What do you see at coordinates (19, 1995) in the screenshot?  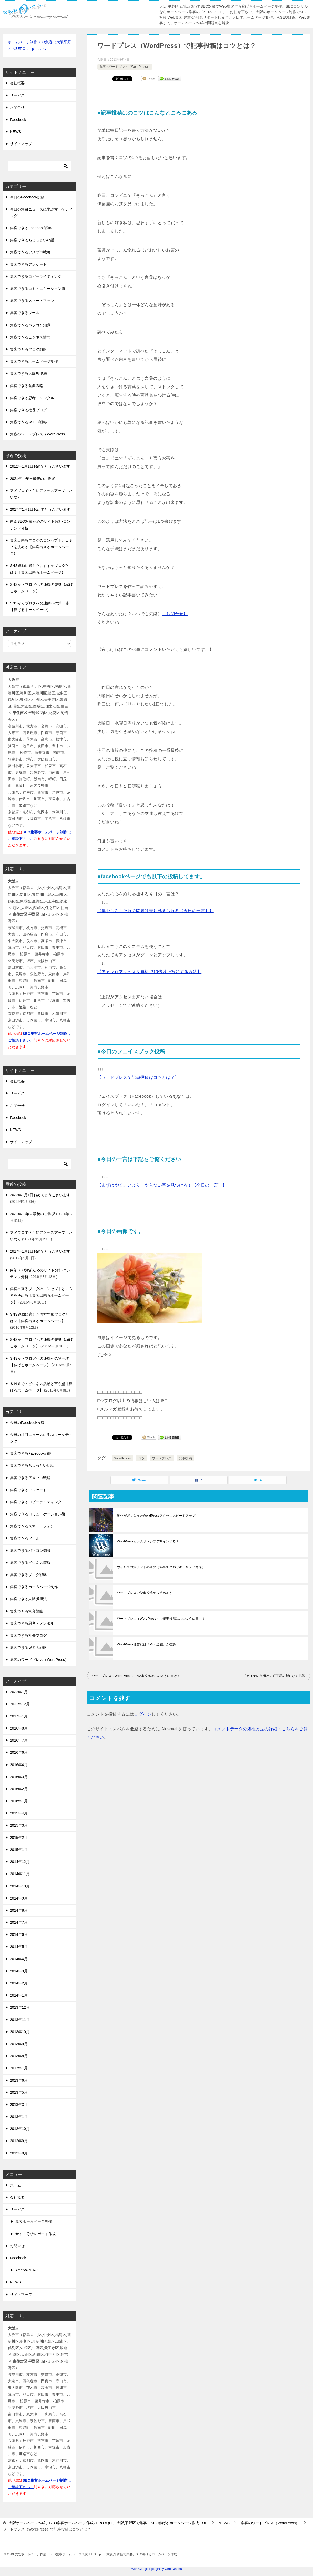 I see `2014年1月` at bounding box center [19, 1995].